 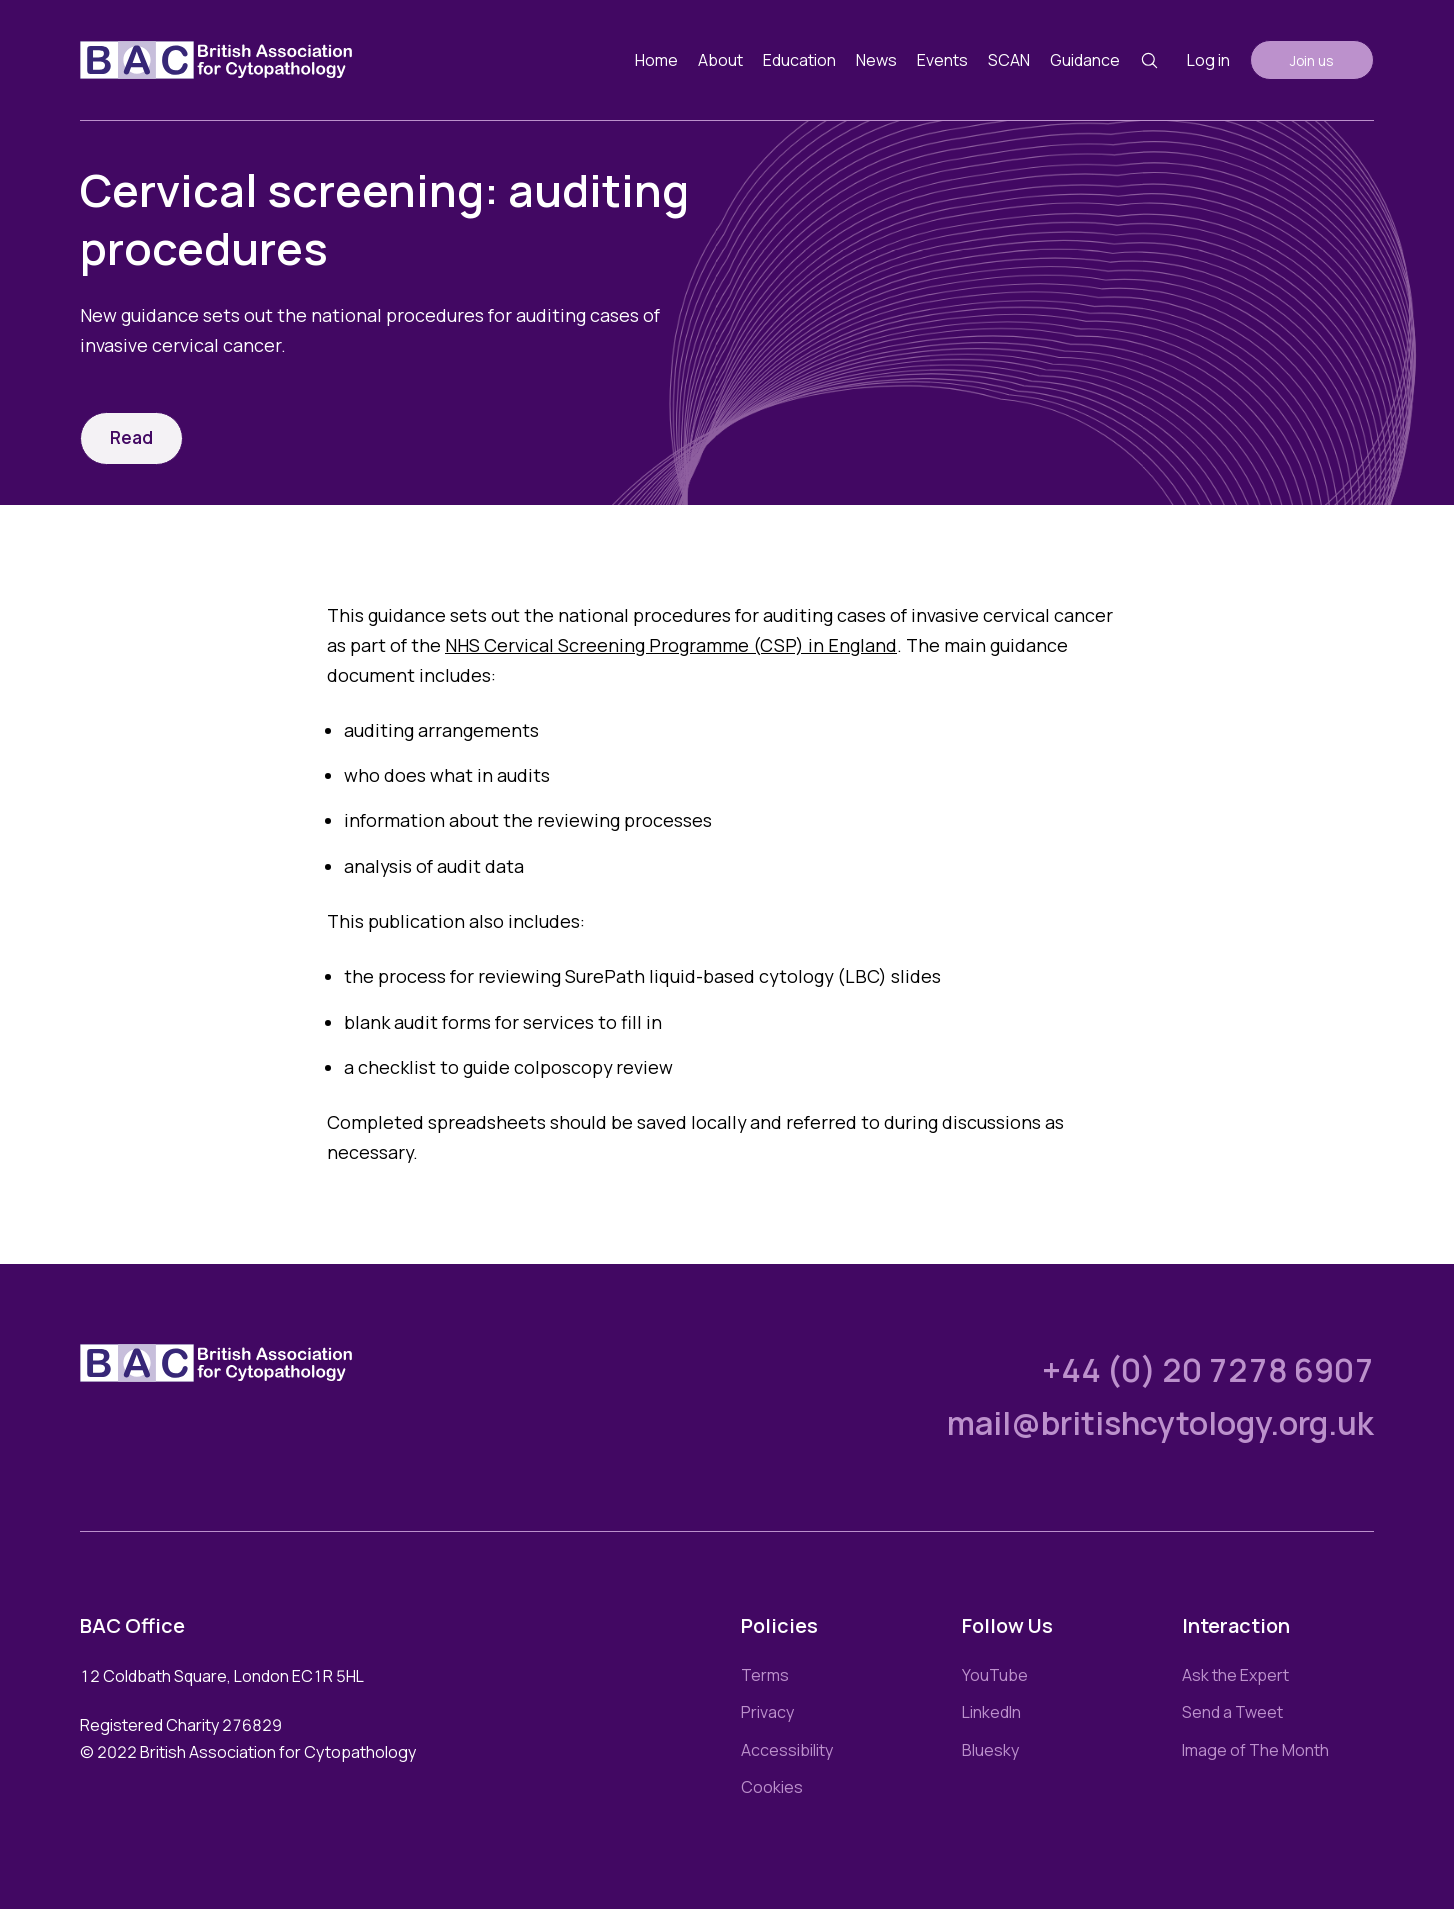 What do you see at coordinates (995, 1675) in the screenshot?
I see `YouTube` at bounding box center [995, 1675].